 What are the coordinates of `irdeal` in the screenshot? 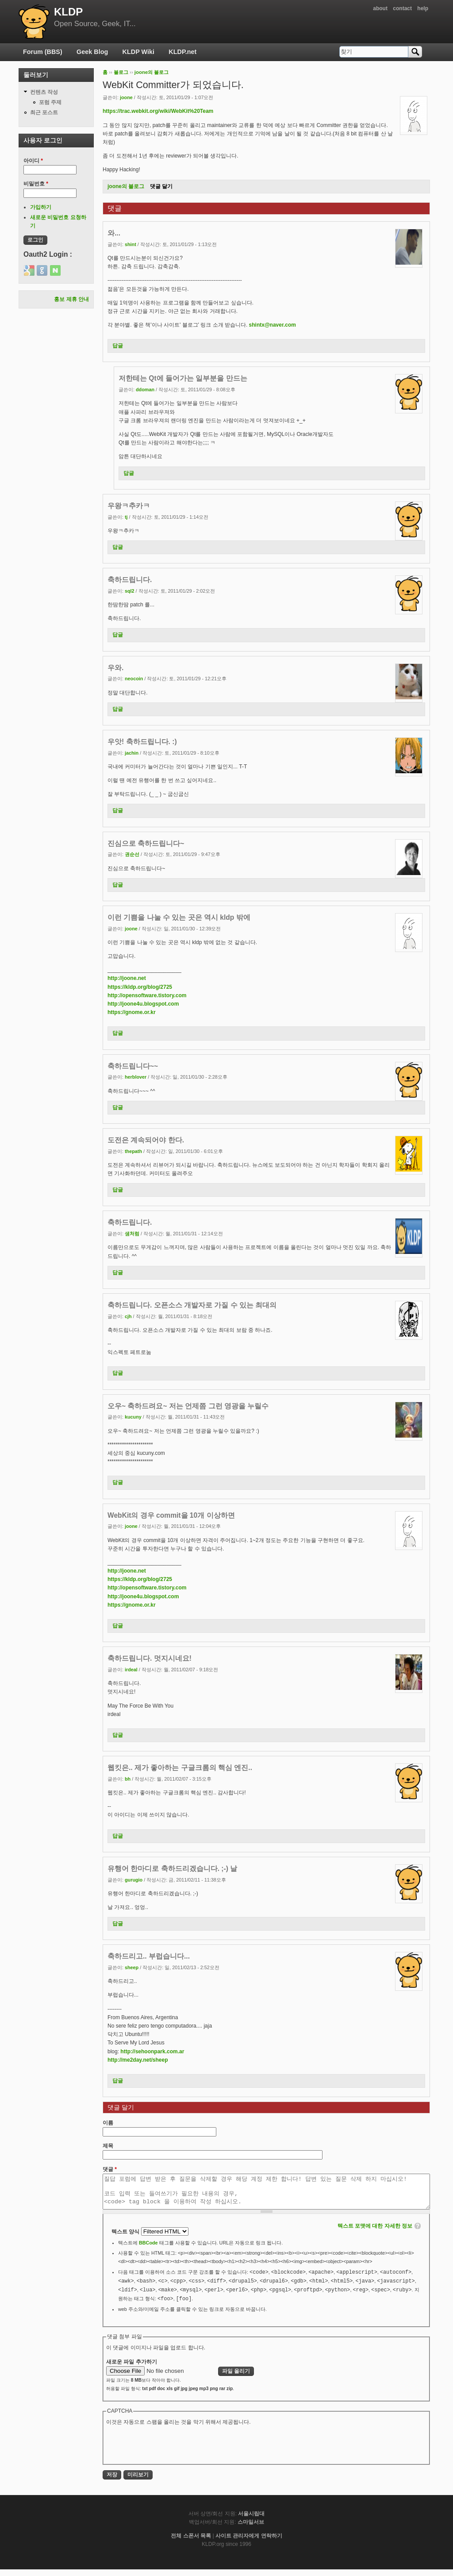 It's located at (131, 1669).